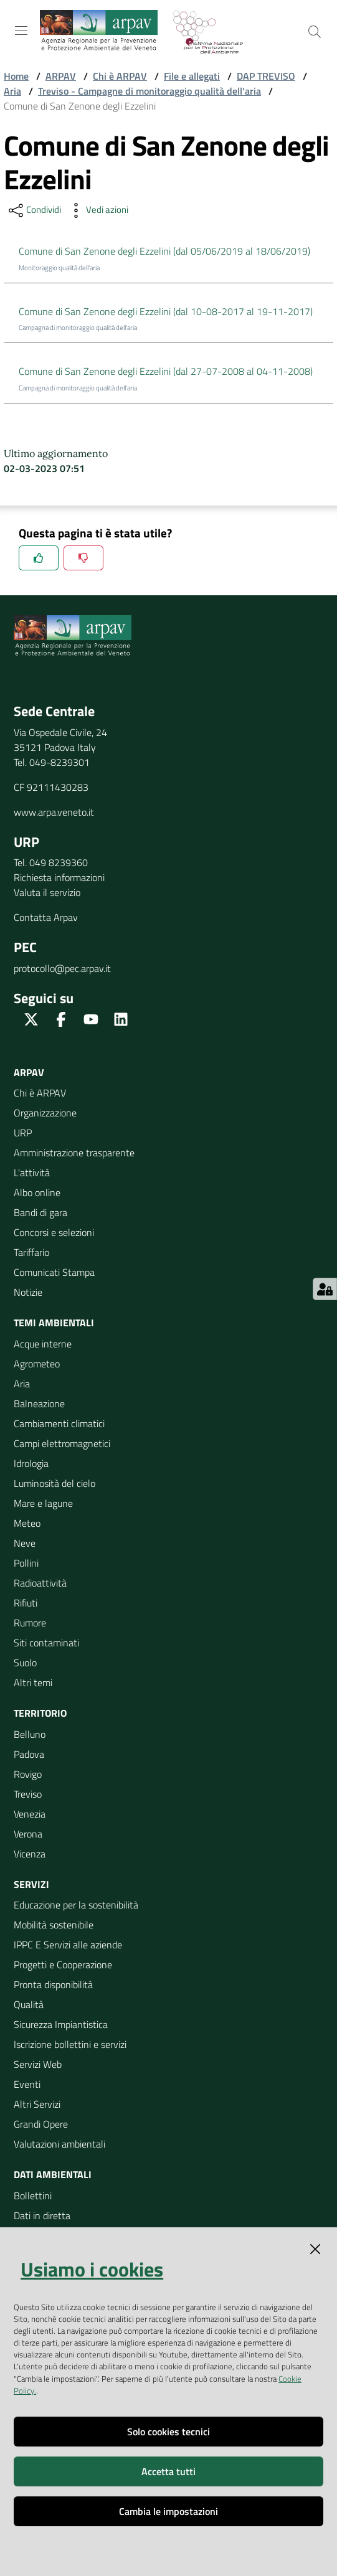  What do you see at coordinates (23, 1132) in the screenshot?
I see `URP` at bounding box center [23, 1132].